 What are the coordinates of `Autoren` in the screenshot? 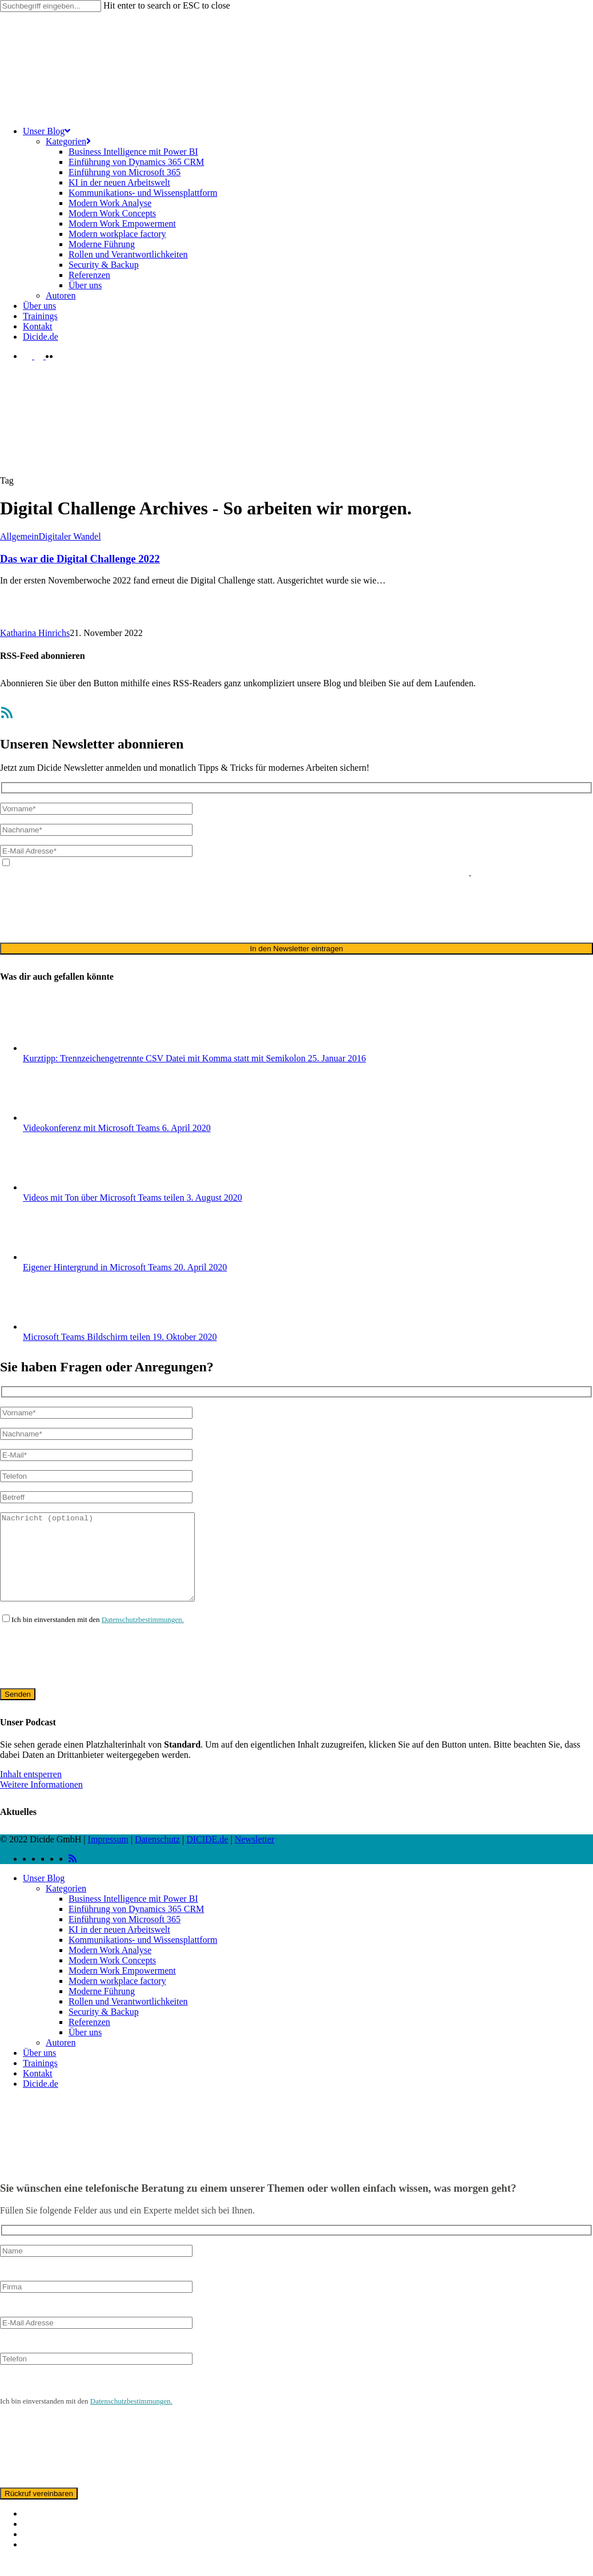 It's located at (60, 2059).